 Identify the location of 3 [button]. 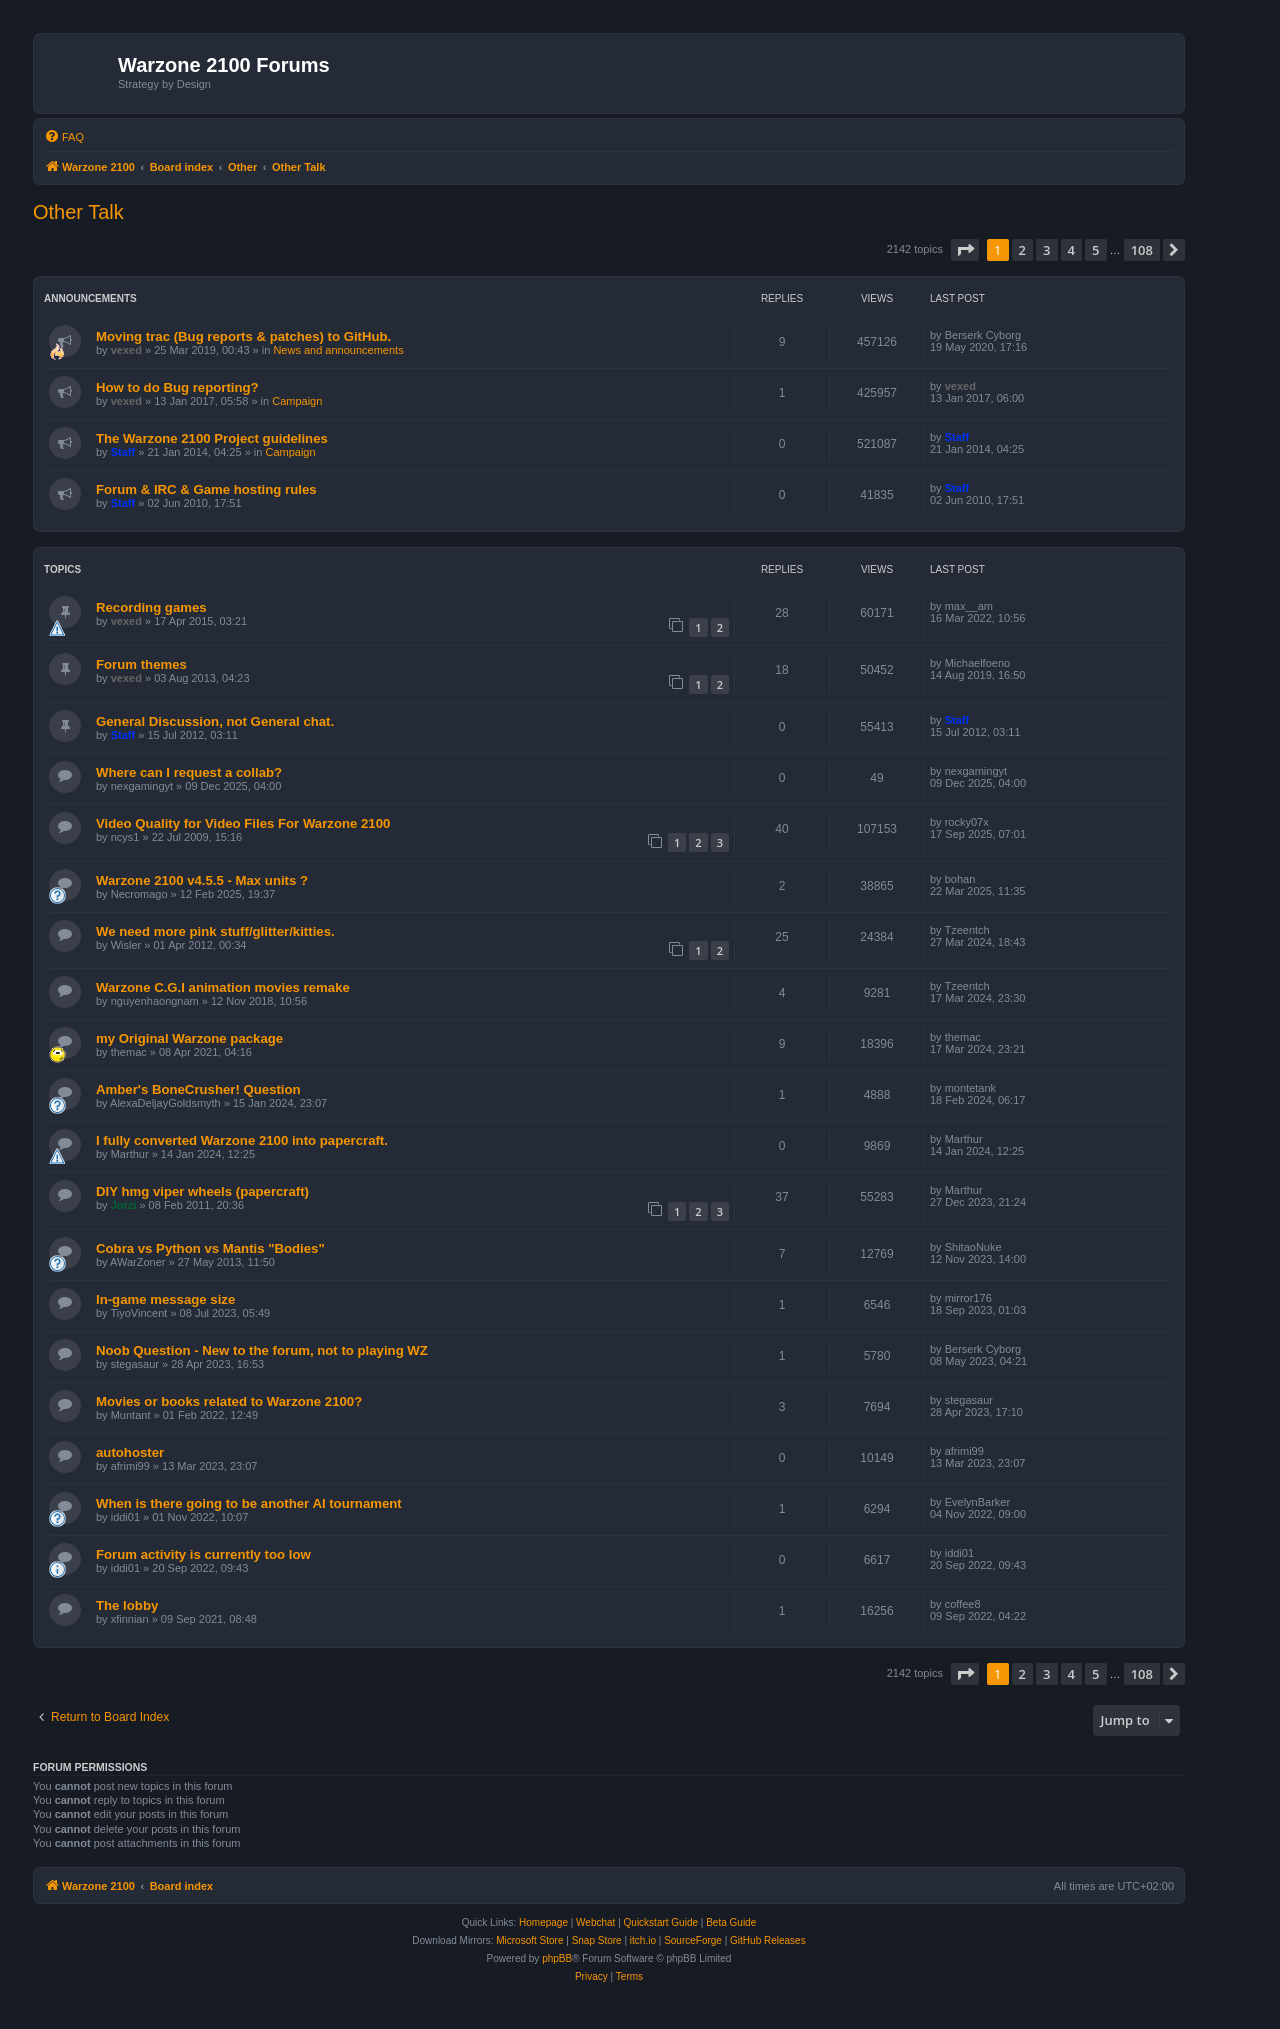
(1046, 250).